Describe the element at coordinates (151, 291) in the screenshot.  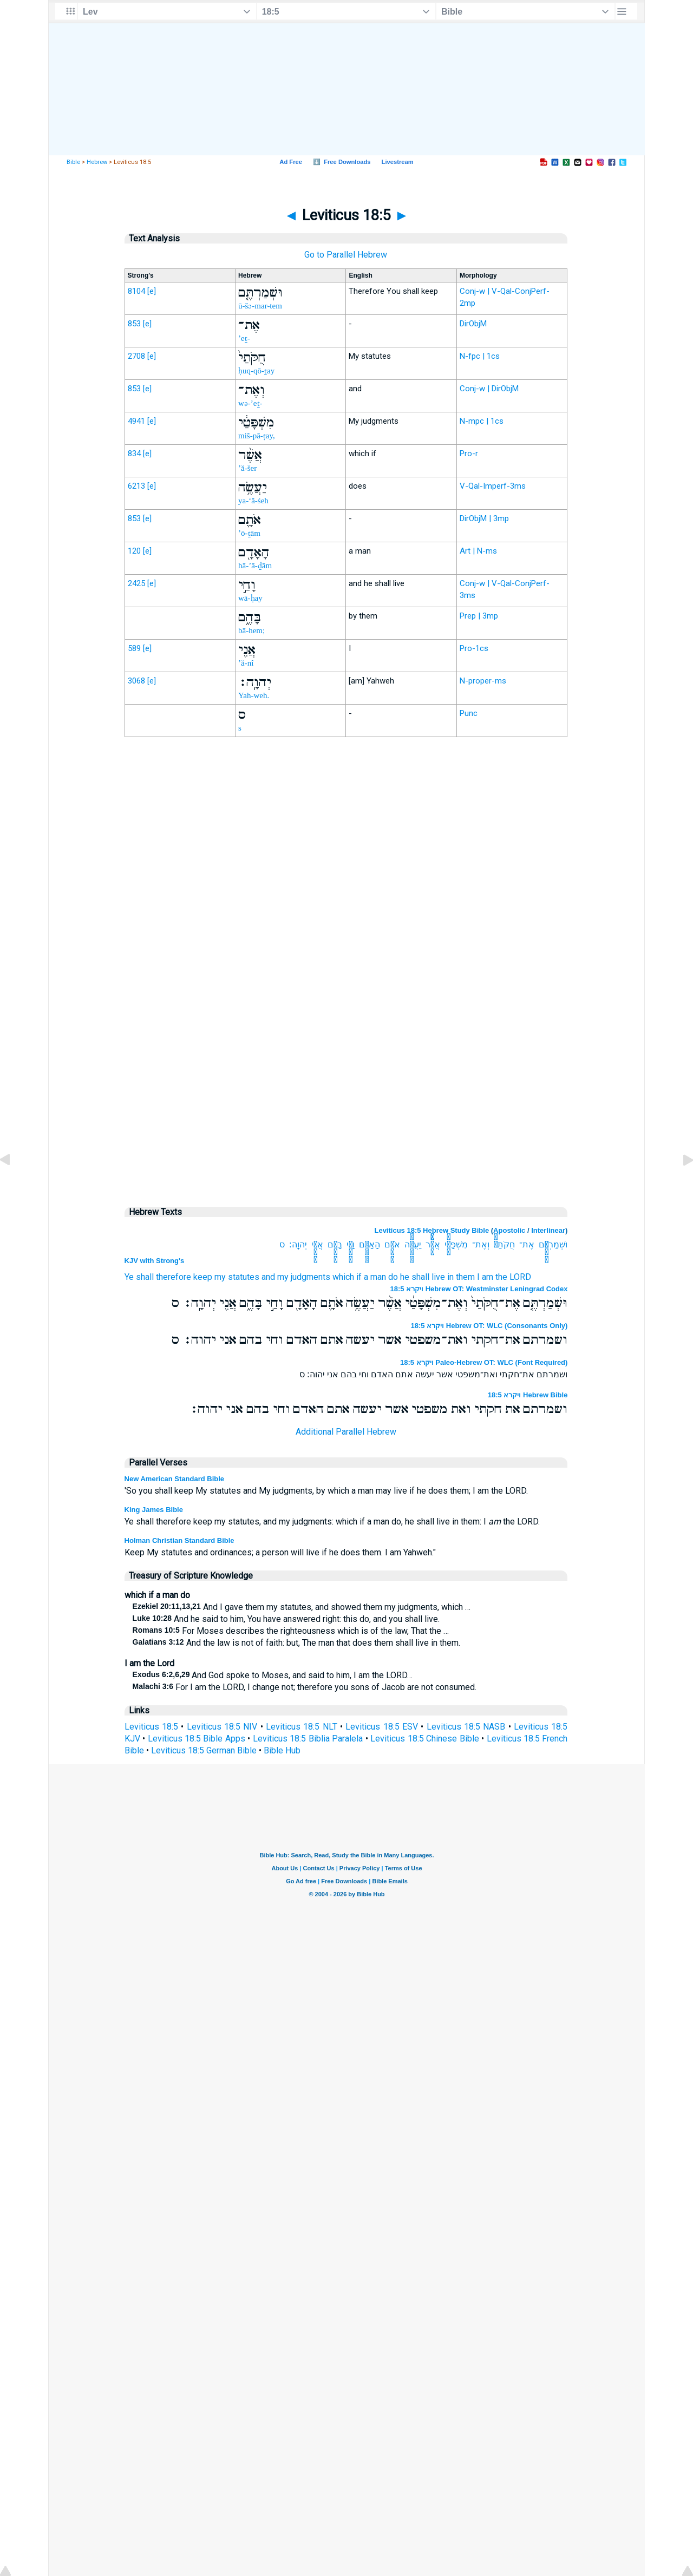
I see `[e]` at that location.